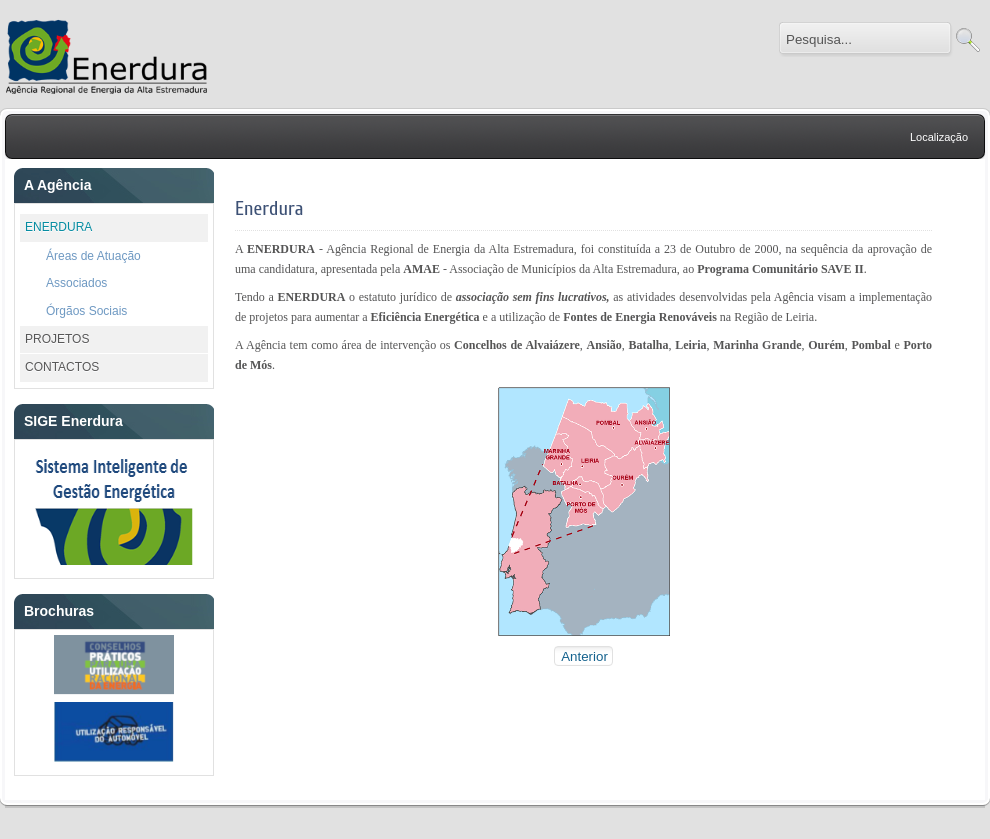  I want to click on Associados, so click(76, 283).